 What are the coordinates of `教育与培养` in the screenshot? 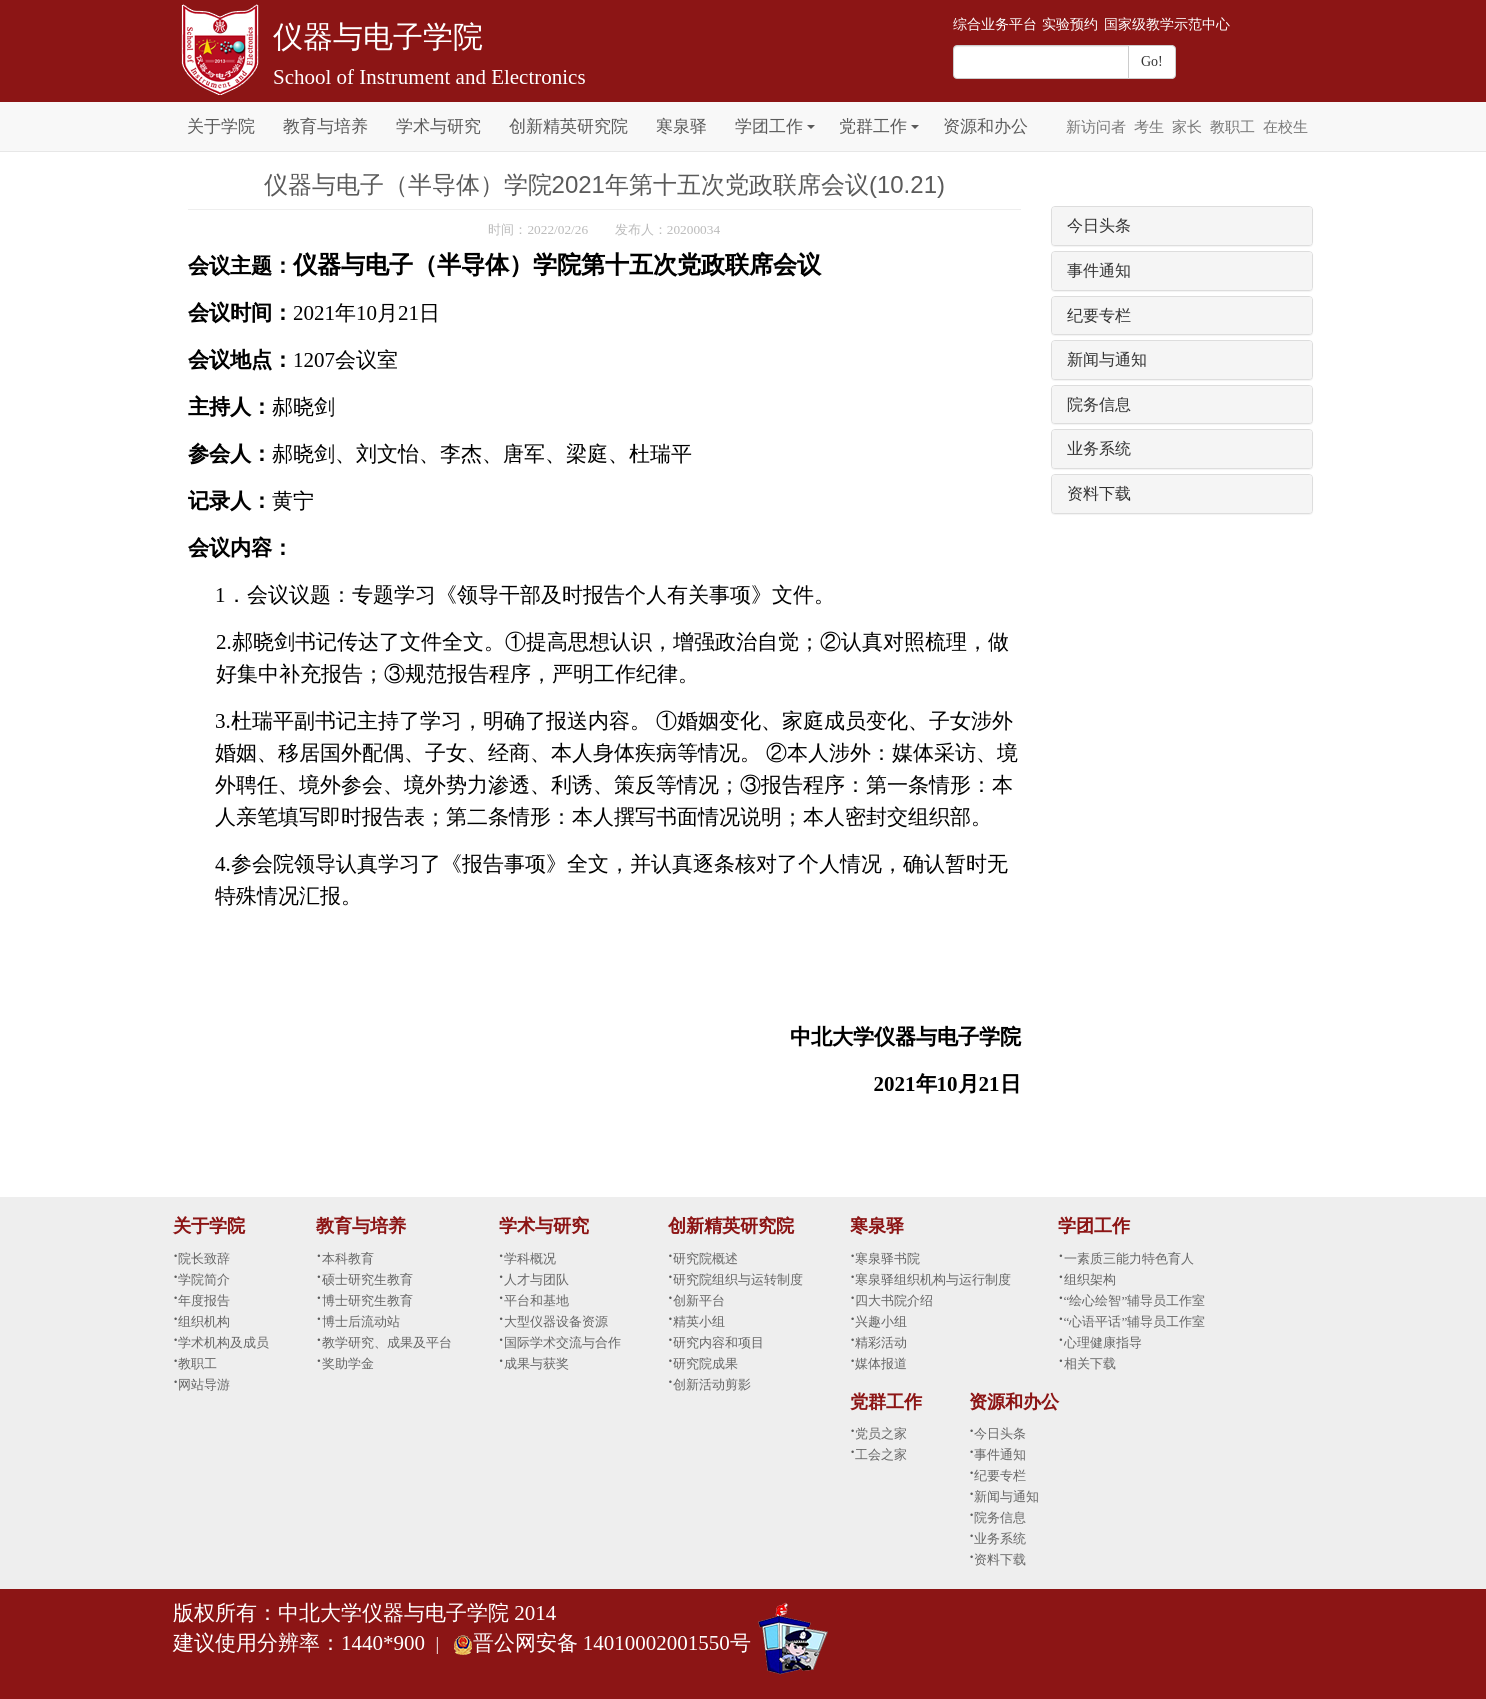 It's located at (325, 126).